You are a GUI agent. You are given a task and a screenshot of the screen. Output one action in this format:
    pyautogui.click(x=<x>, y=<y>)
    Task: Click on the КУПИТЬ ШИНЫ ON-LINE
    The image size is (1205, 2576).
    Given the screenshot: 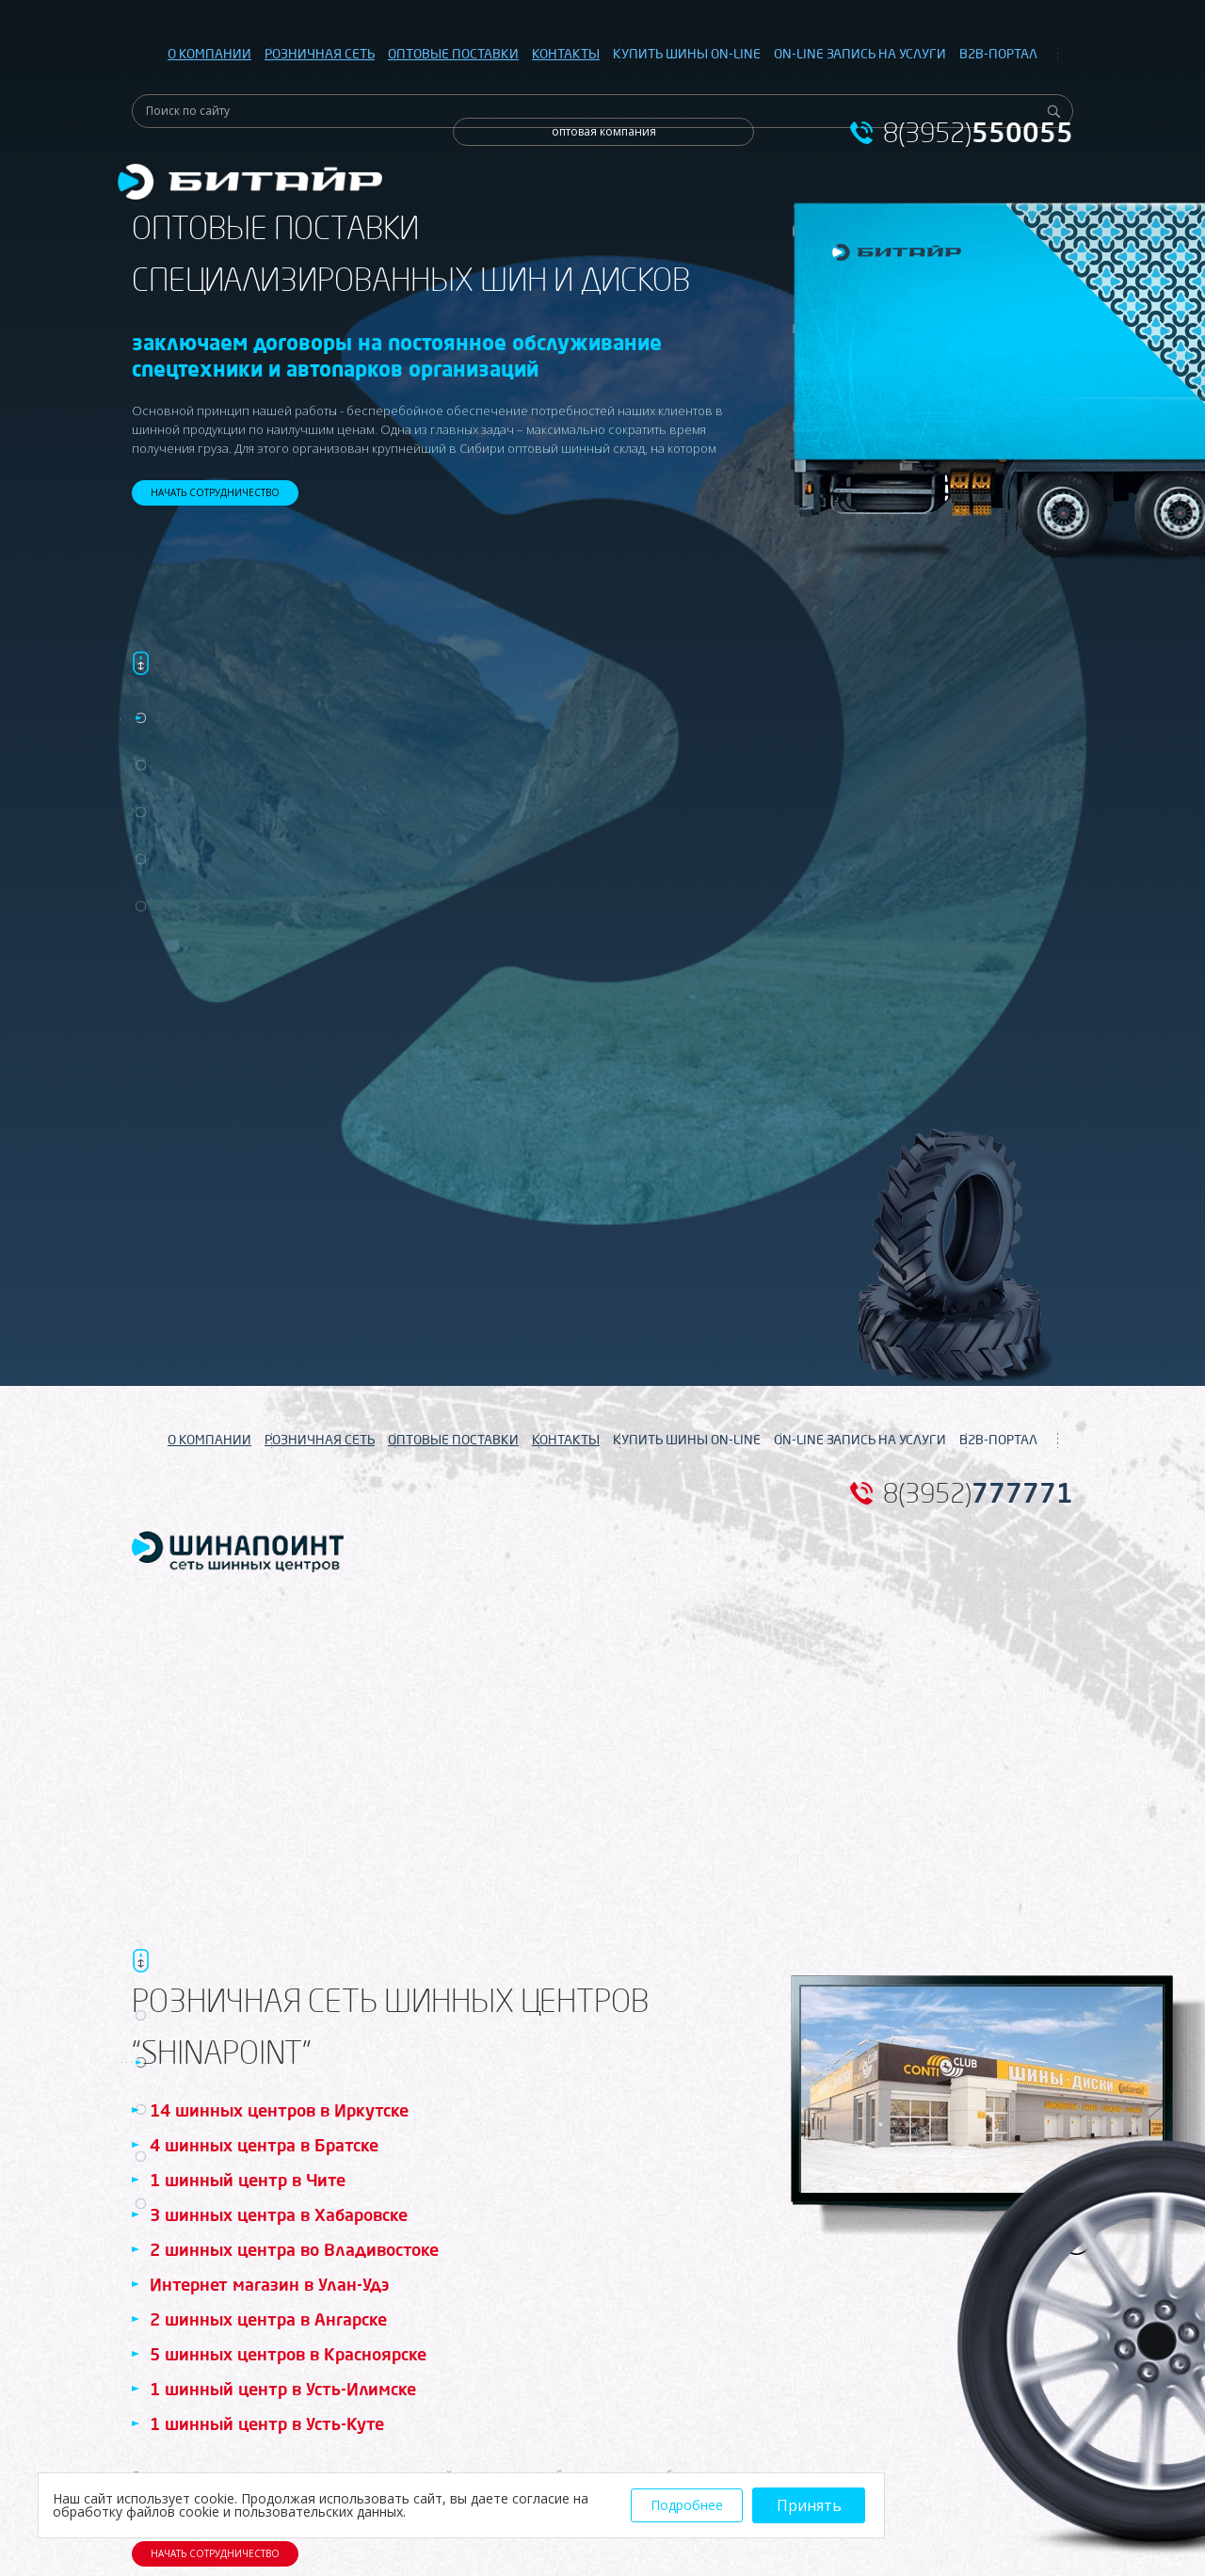 What is the action you would take?
    pyautogui.click(x=687, y=53)
    